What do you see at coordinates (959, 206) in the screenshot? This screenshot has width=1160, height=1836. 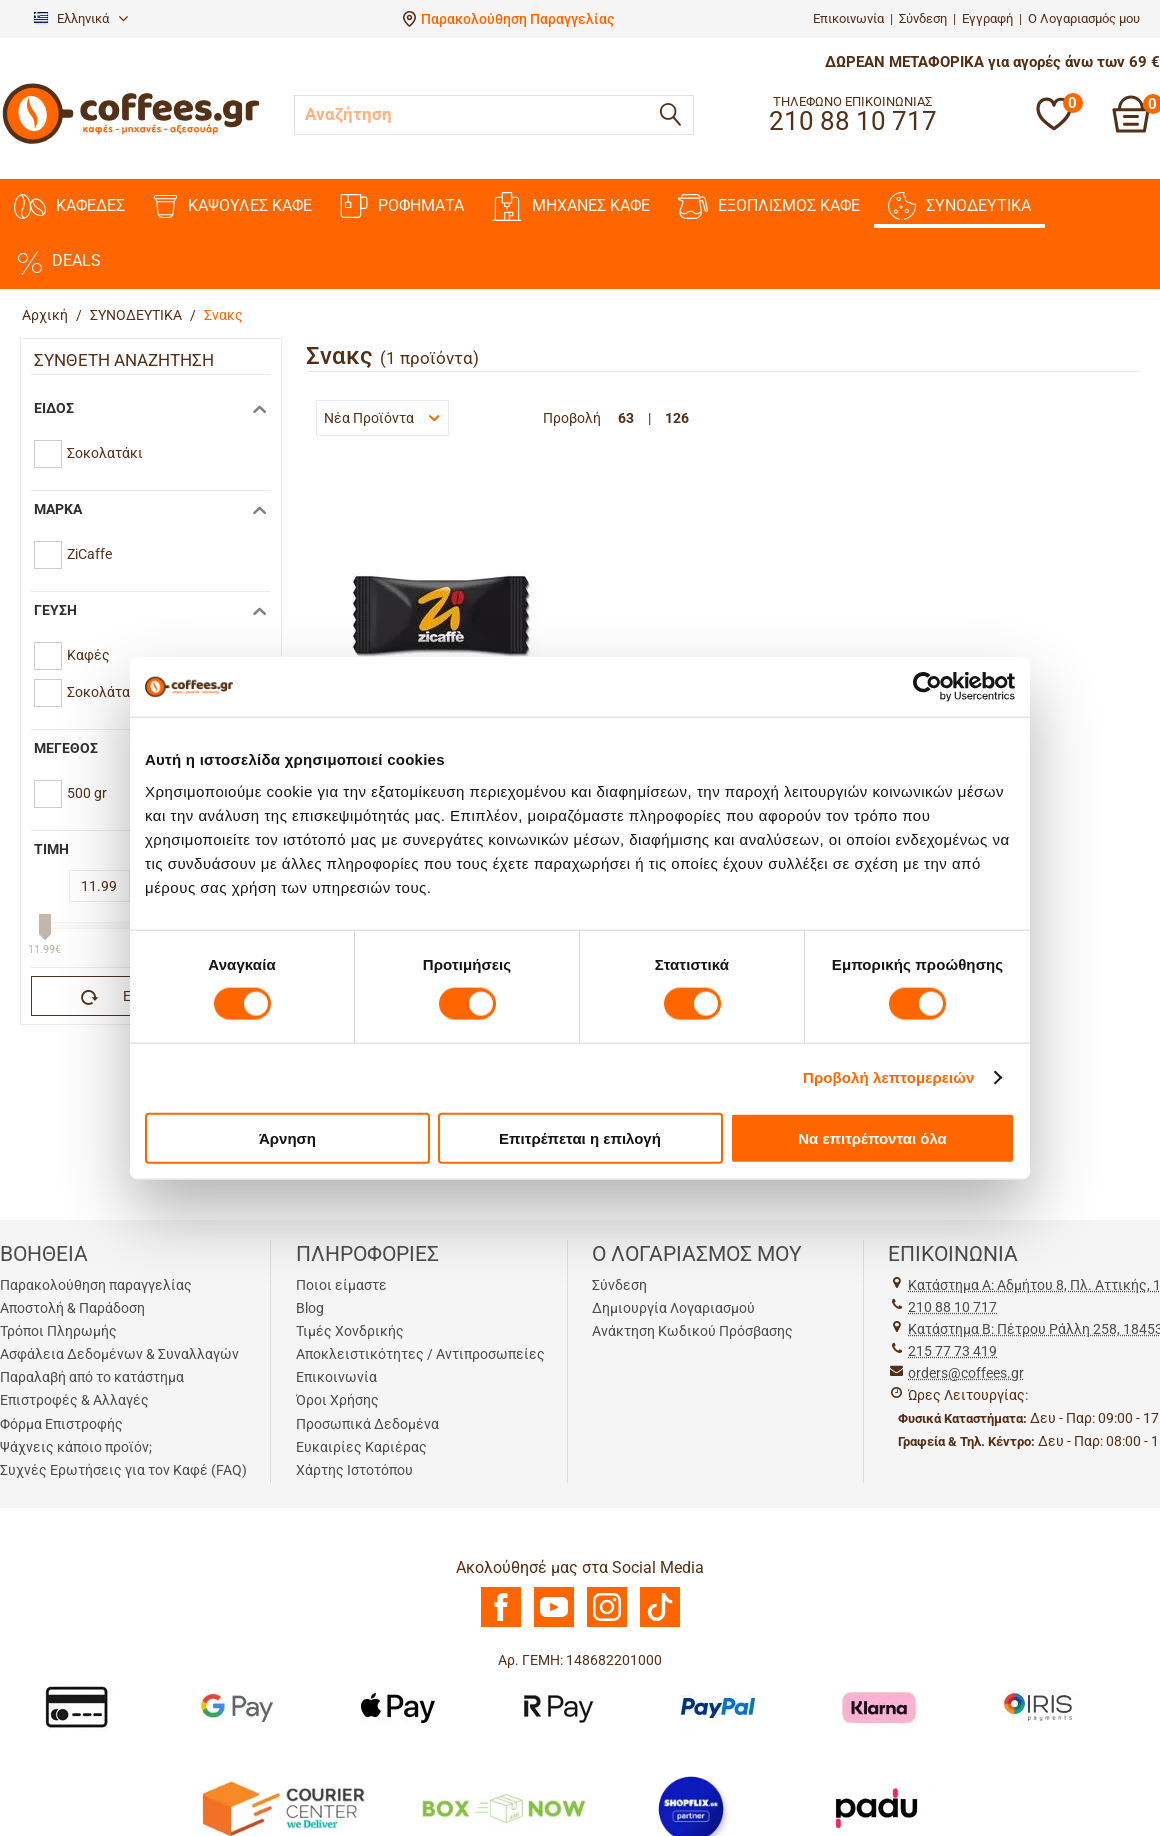 I see `ΣΥΝΟΔΕΥΤΙΚΑ` at bounding box center [959, 206].